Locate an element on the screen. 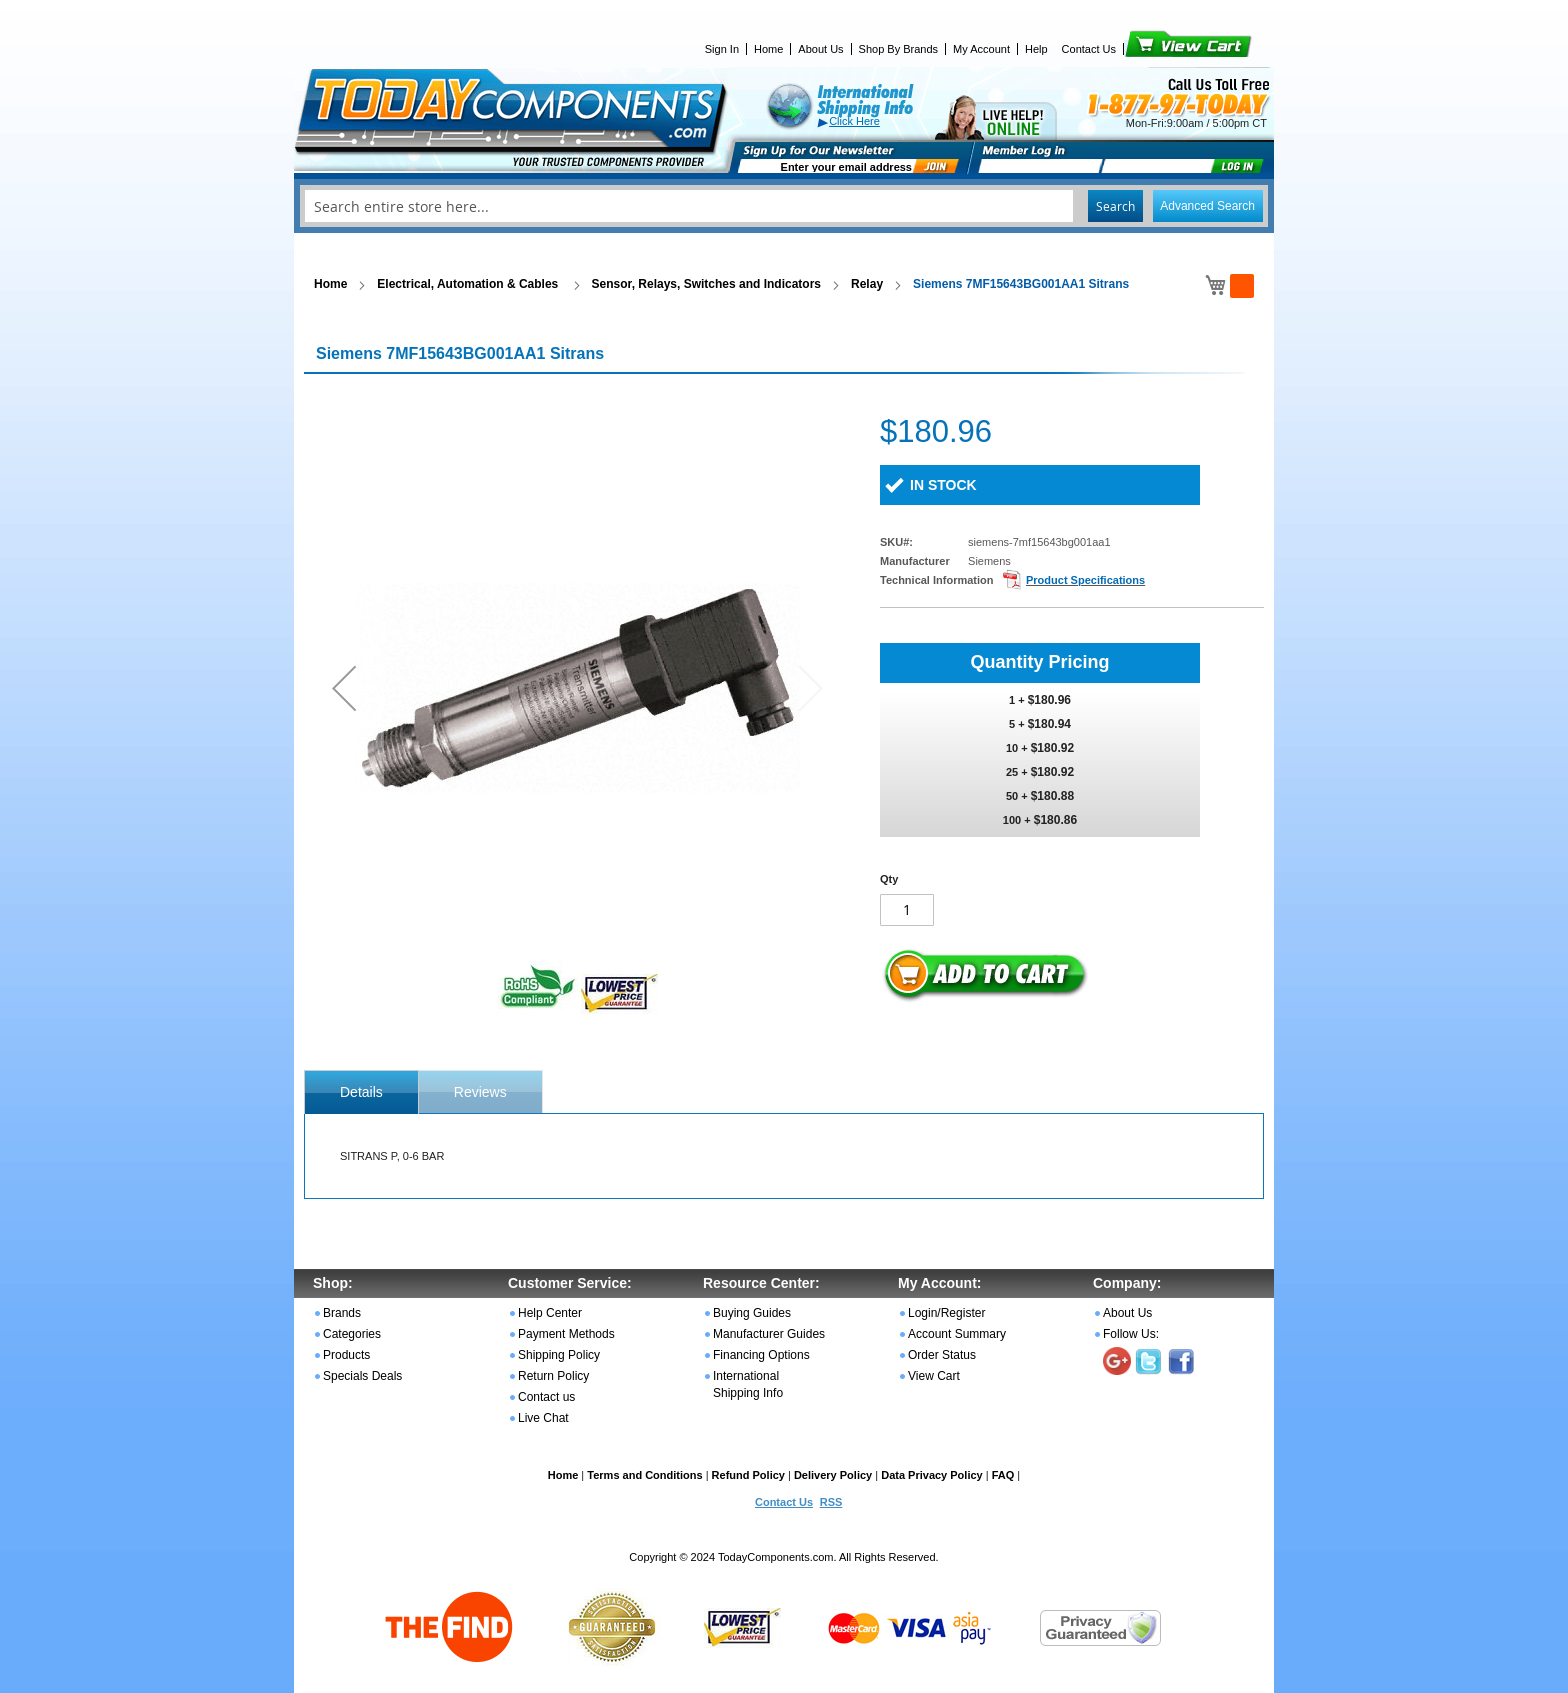  Click Here is located at coordinates (854, 121).